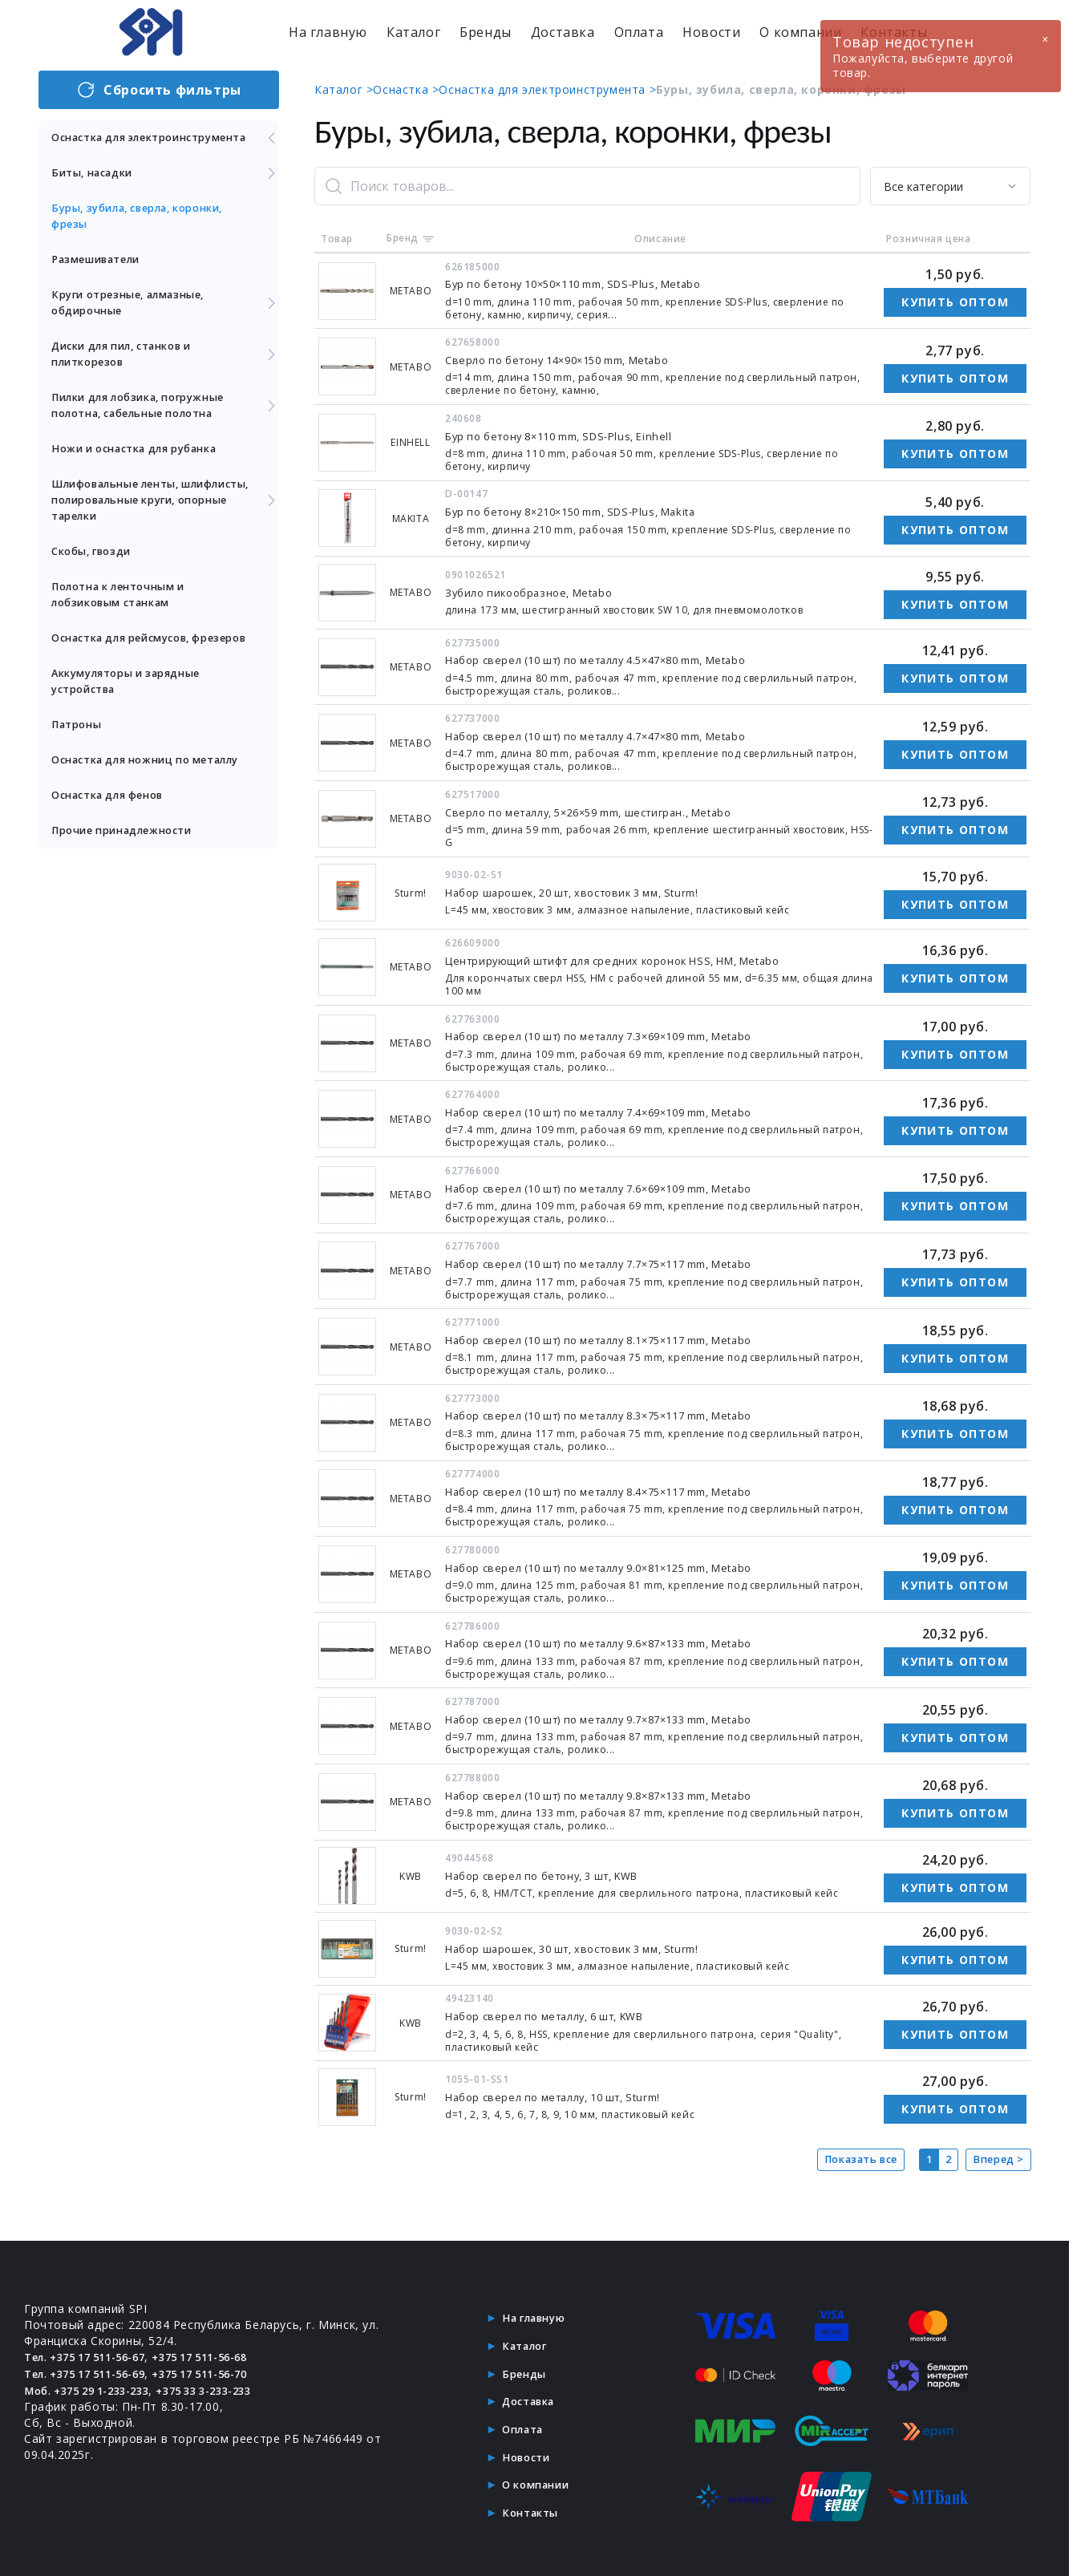  Describe the element at coordinates (101, 275) in the screenshot. I see `Размешиватели` at that location.